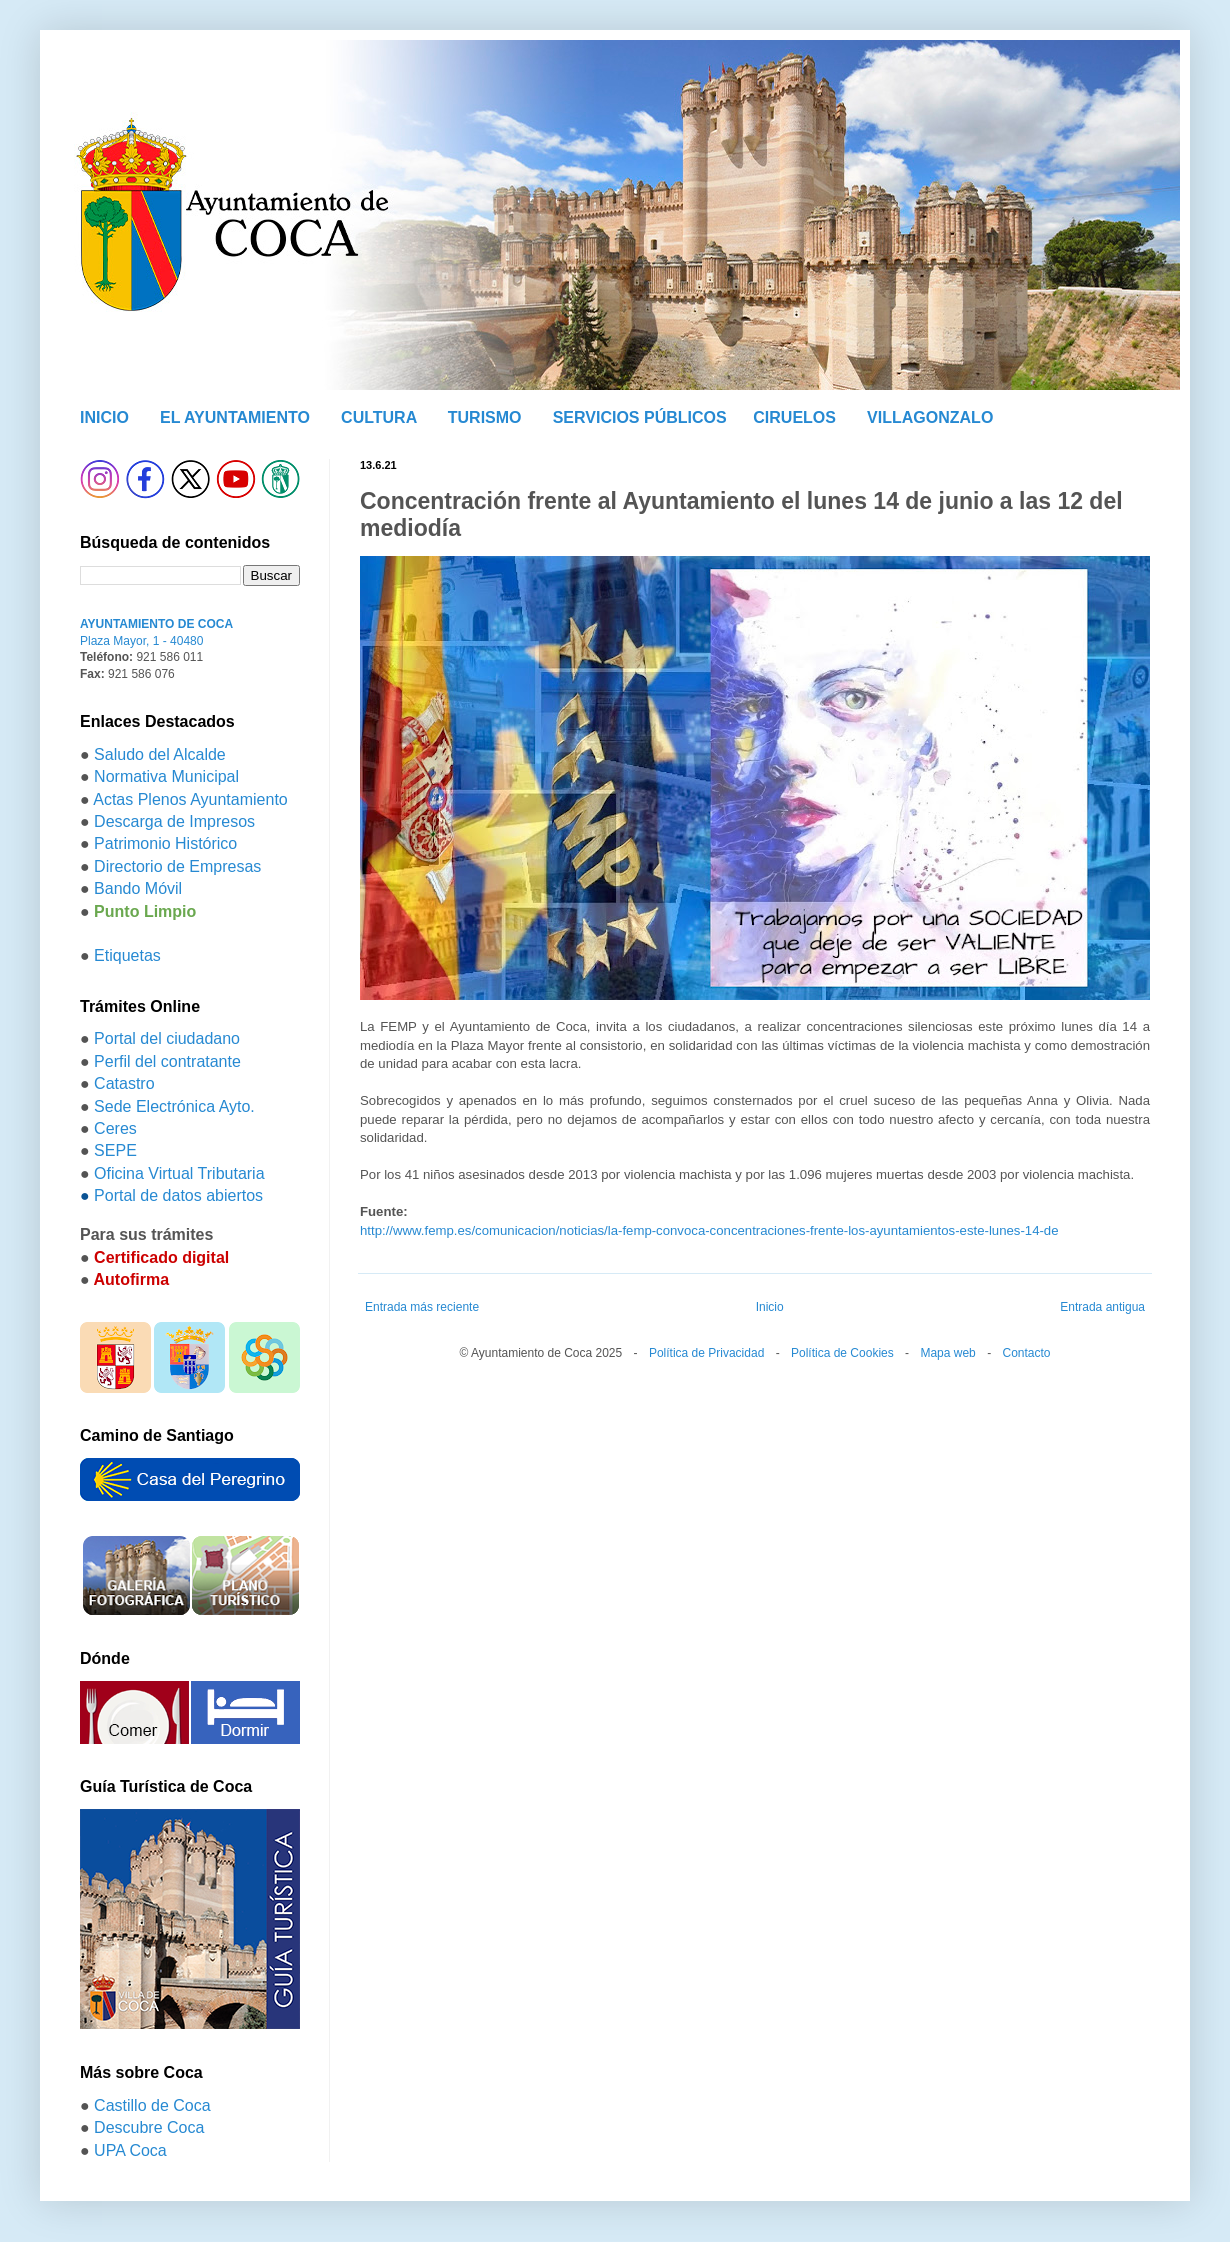 This screenshot has width=1230, height=2242. Describe the element at coordinates (190, 799) in the screenshot. I see `Actas Plenos Ayuntamiento` at that location.